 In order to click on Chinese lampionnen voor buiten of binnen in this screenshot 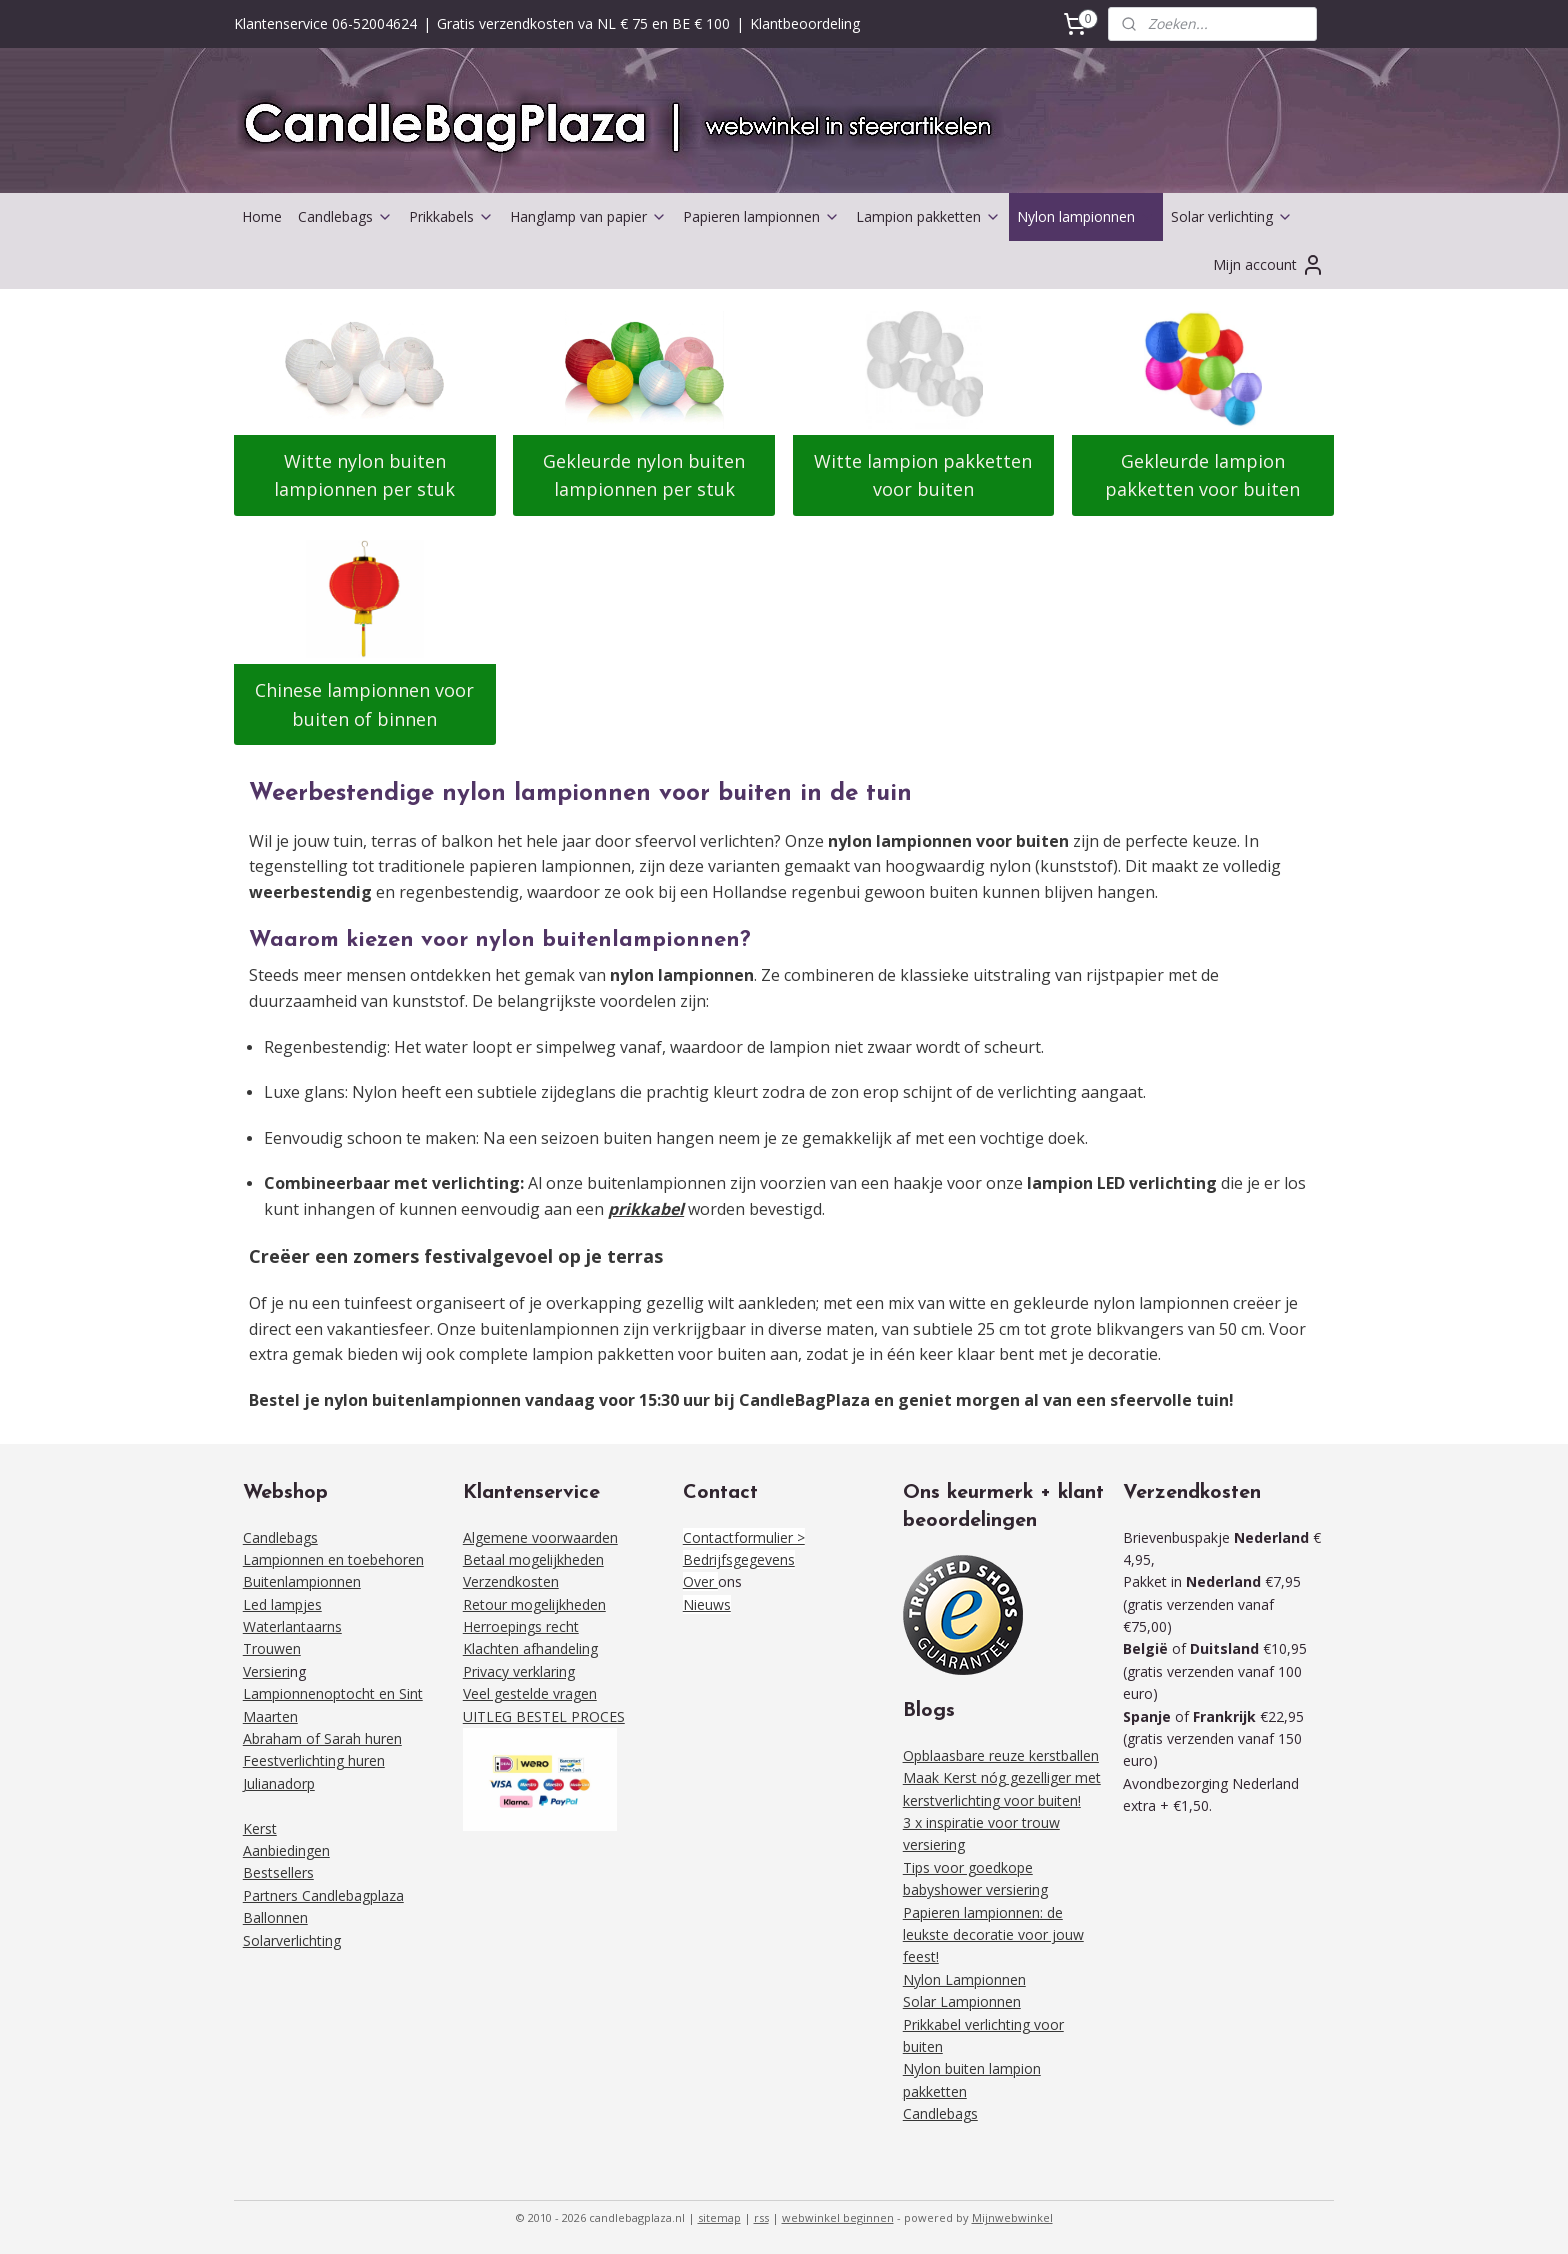, I will do `click(364, 704)`.